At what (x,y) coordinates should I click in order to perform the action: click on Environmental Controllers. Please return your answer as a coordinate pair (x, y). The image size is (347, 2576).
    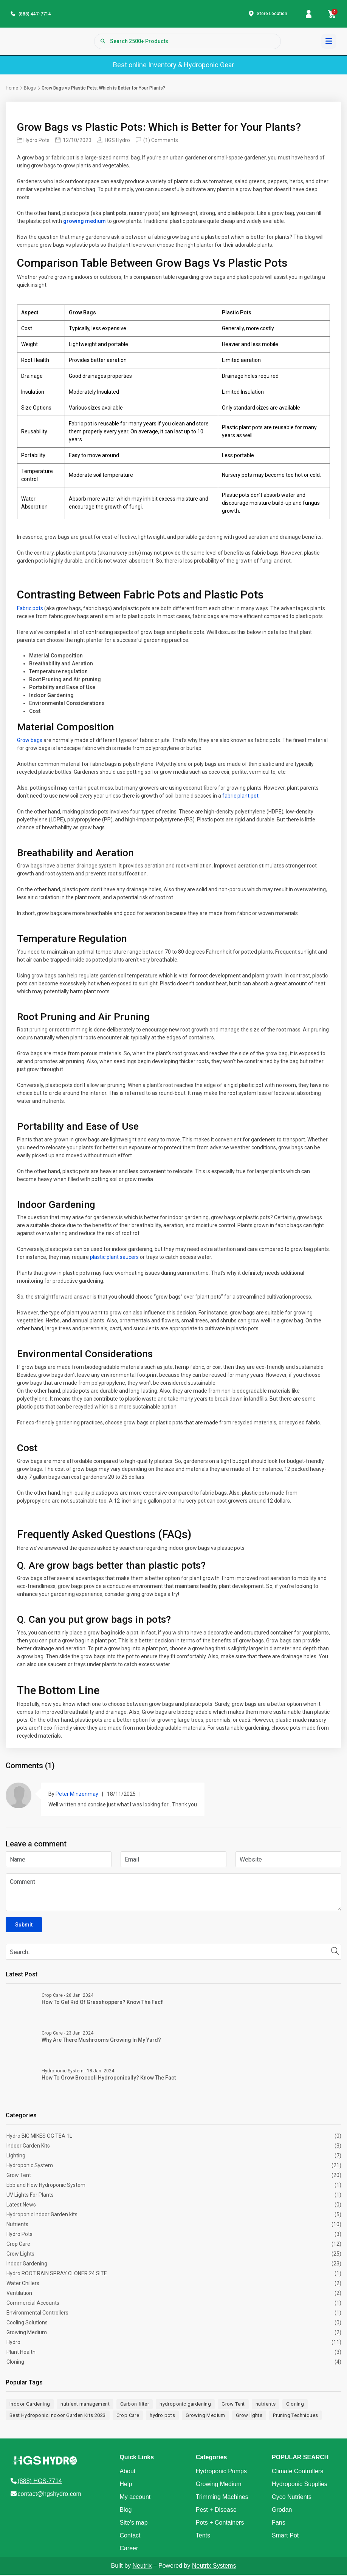
    Looking at the image, I should click on (37, 2314).